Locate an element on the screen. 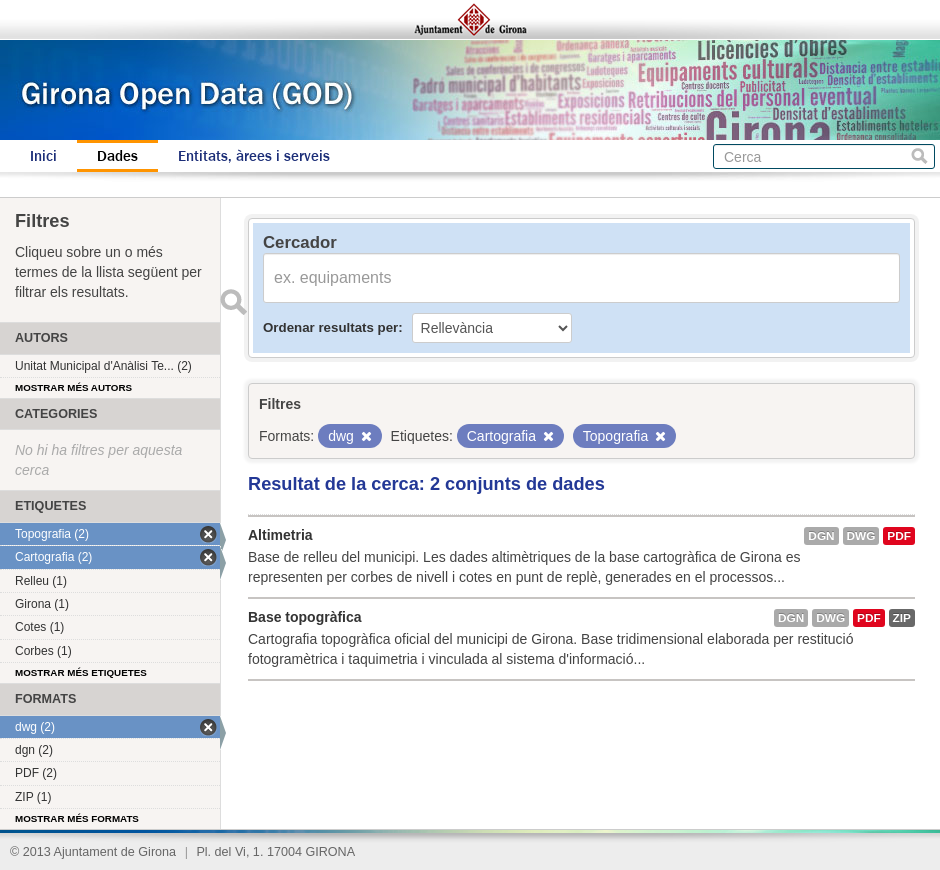 The width and height of the screenshot is (940, 870). dwg is located at coordinates (861, 536).